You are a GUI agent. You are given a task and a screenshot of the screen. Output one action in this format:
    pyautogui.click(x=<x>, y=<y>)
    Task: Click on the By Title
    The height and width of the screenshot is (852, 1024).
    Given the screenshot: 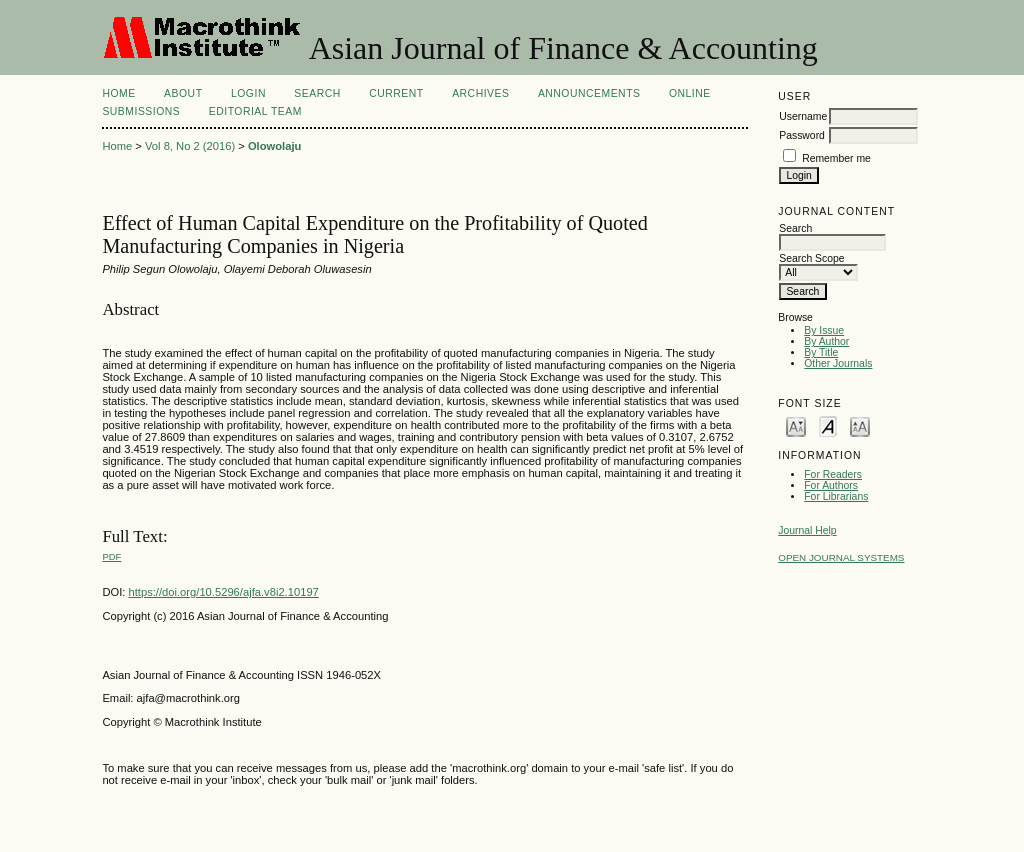 What is the action you would take?
    pyautogui.click(x=821, y=352)
    